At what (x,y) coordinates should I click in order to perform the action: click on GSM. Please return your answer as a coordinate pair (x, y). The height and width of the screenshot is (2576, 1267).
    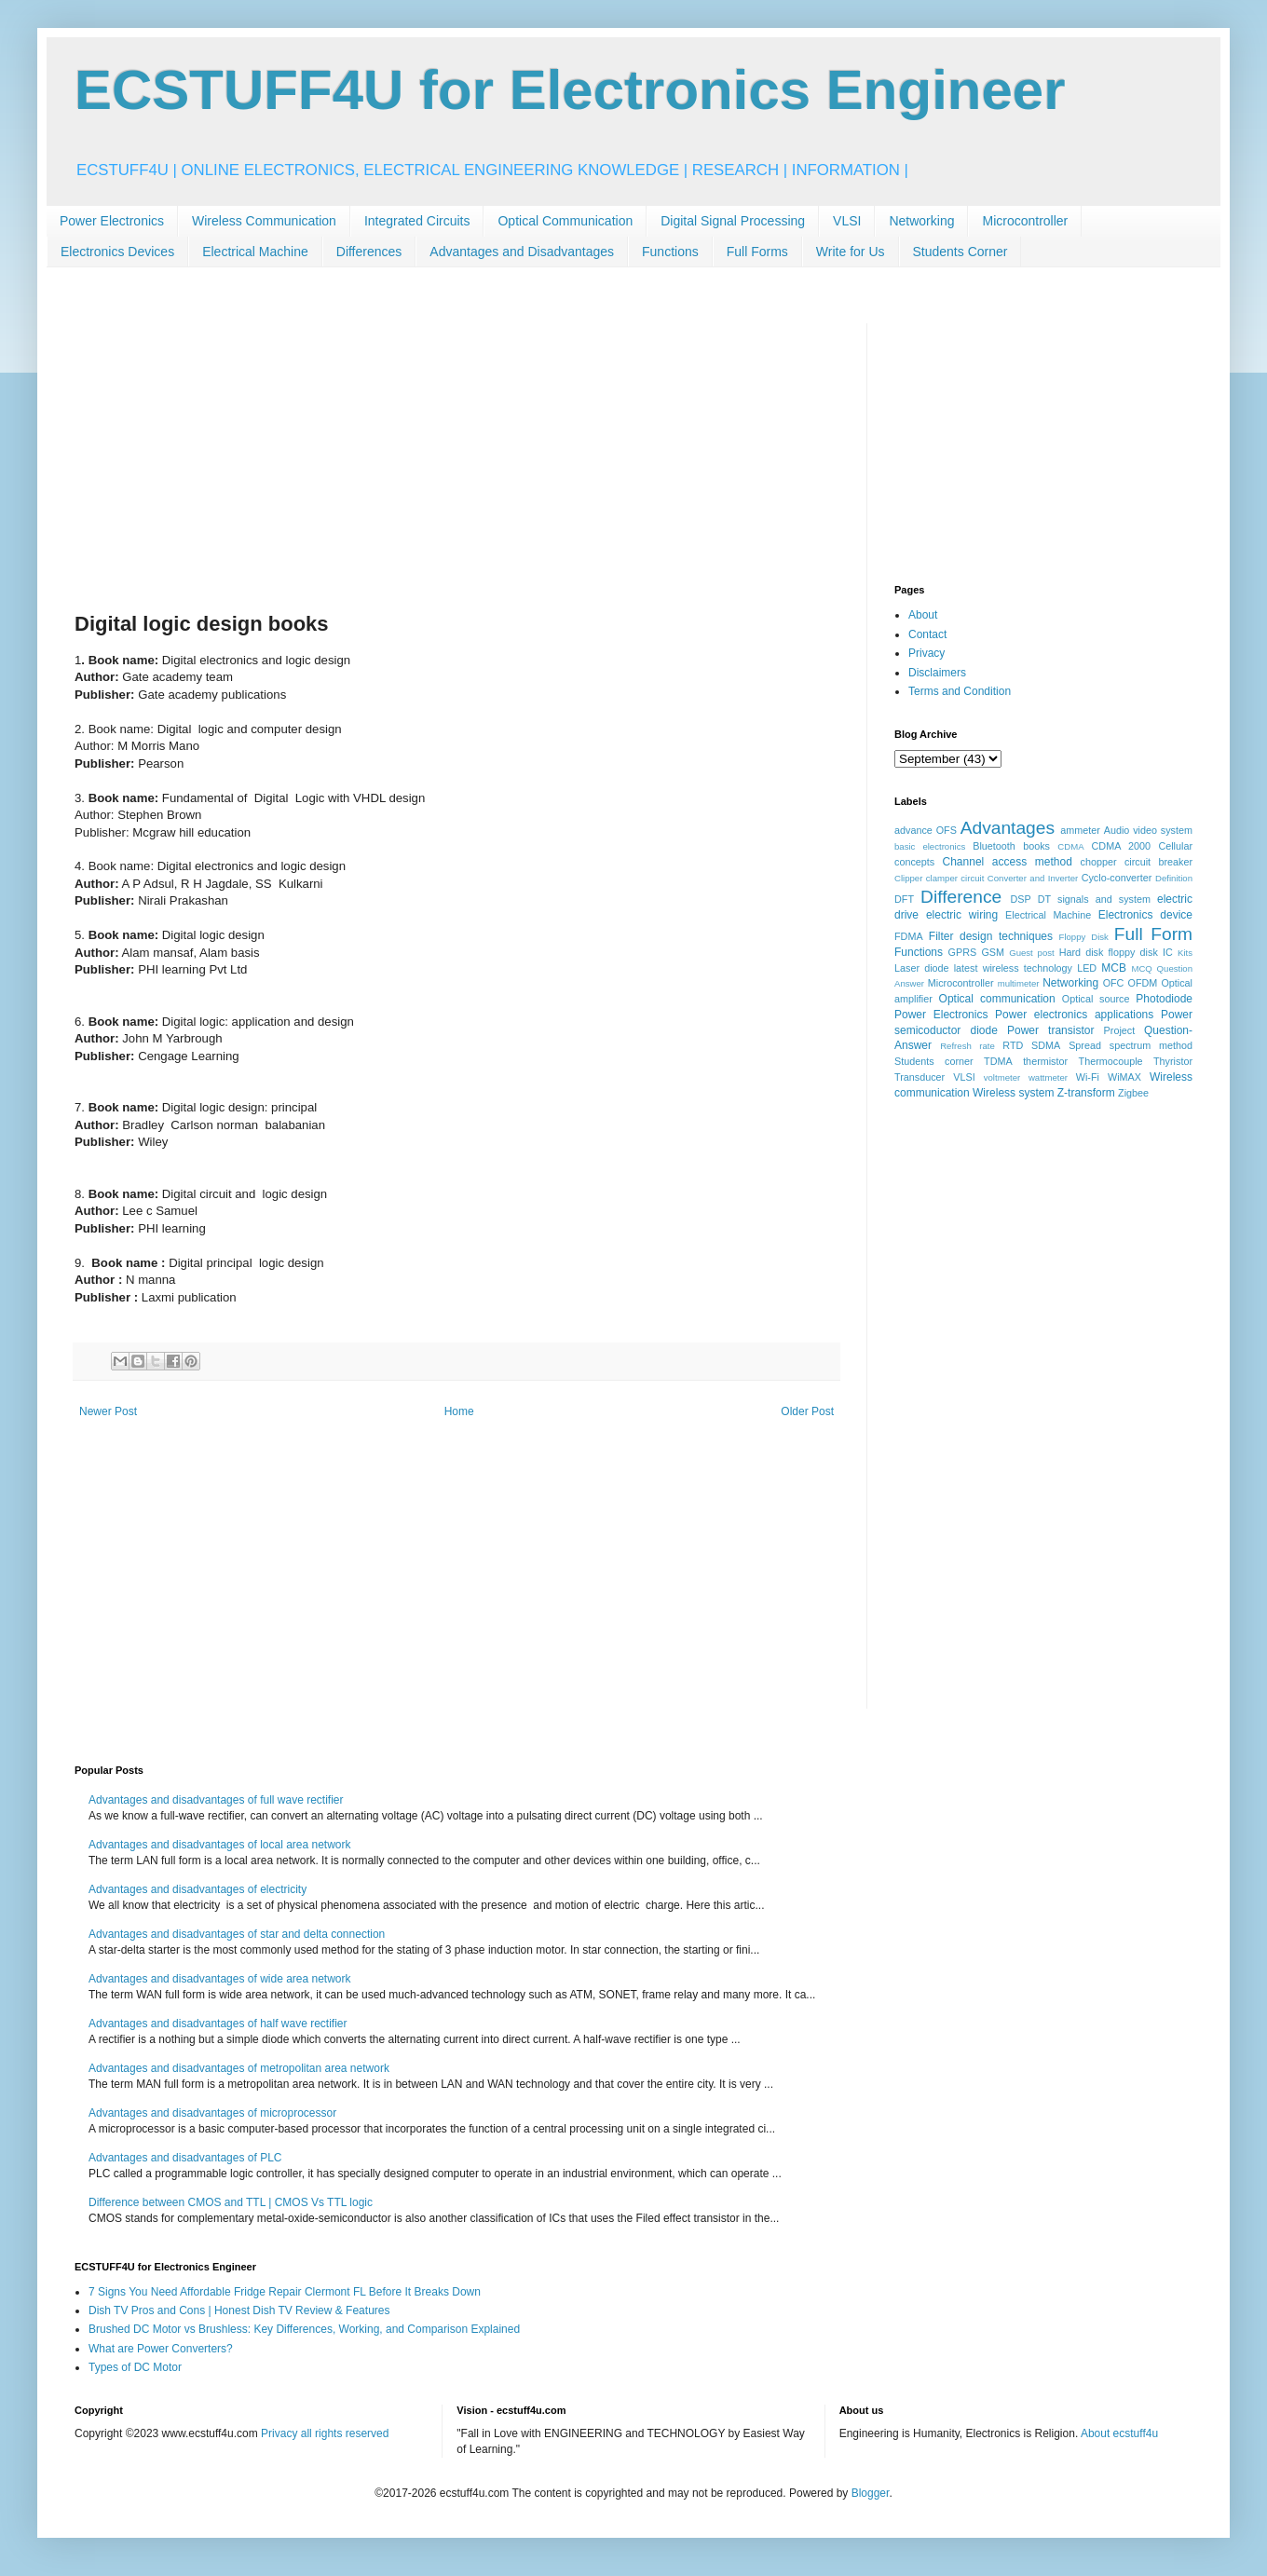
    Looking at the image, I should click on (992, 952).